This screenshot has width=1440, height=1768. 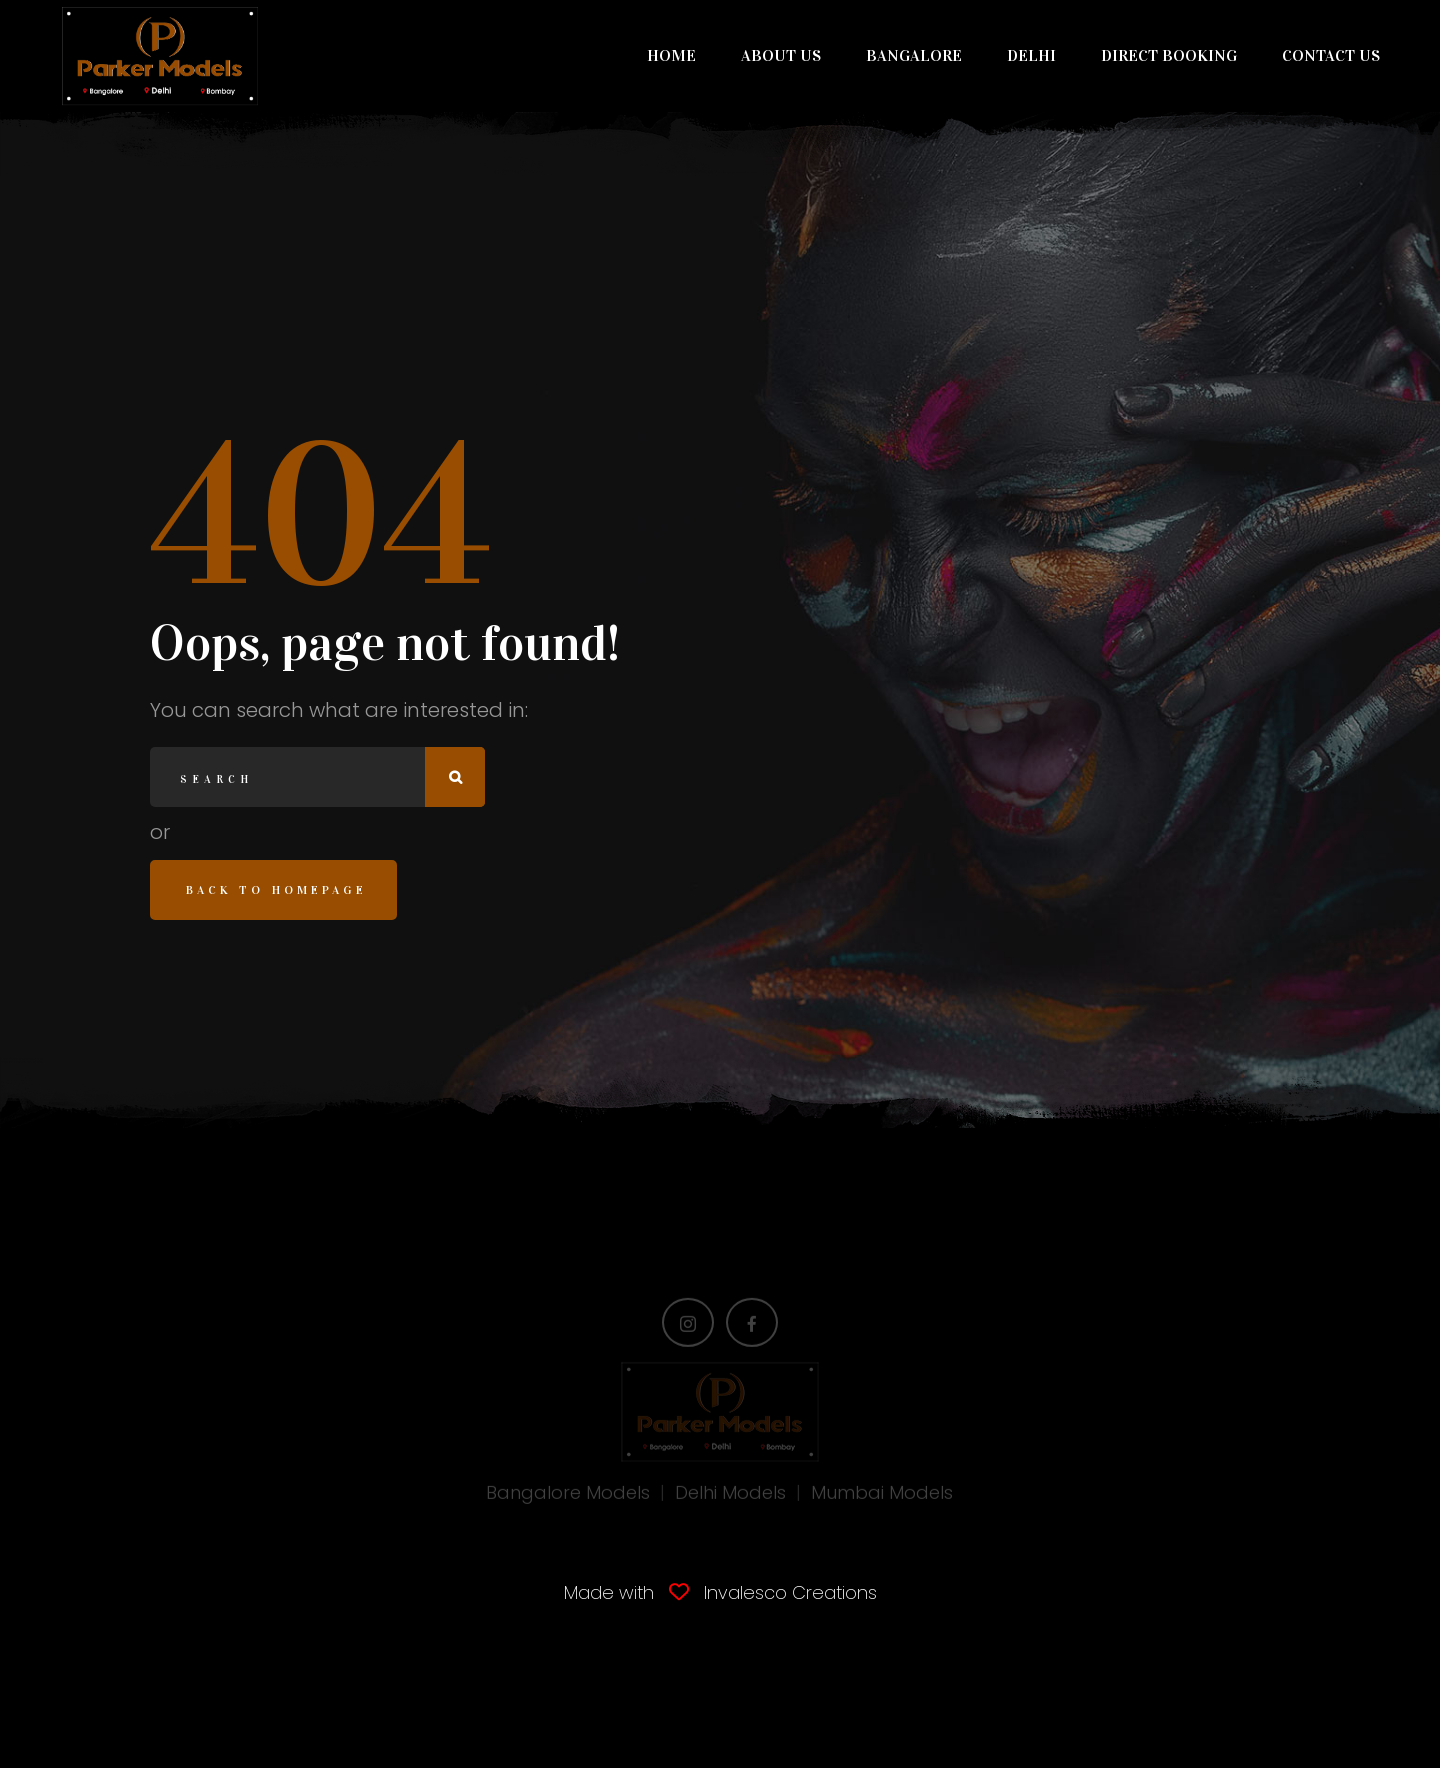 What do you see at coordinates (671, 55) in the screenshot?
I see `HOME` at bounding box center [671, 55].